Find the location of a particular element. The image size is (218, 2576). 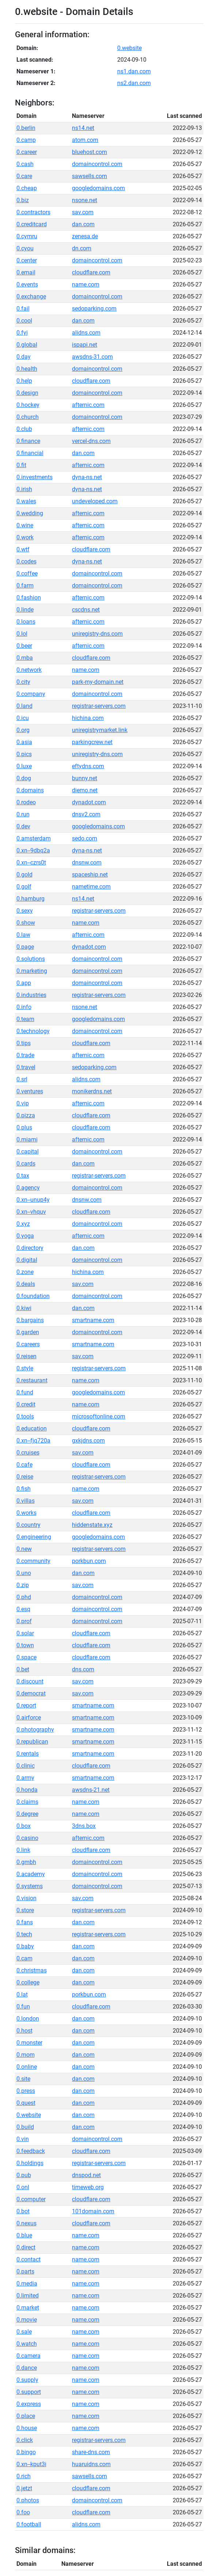

0.clinic is located at coordinates (25, 1765).